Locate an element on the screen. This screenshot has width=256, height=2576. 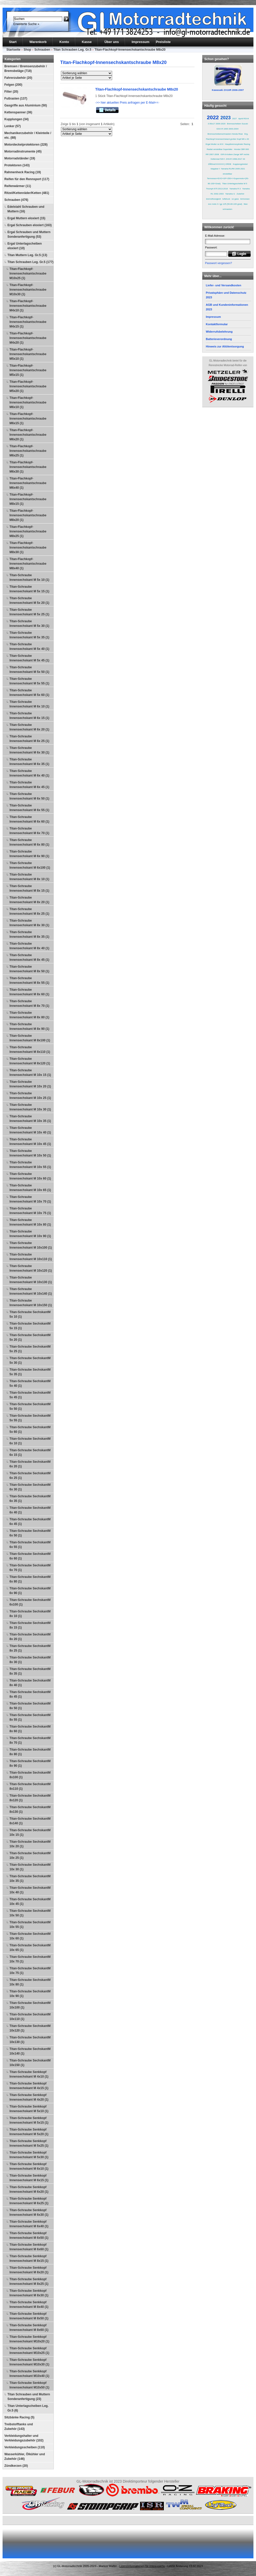
Titan-Schraube Innensechskant M 5x 40 (1) is located at coordinates (29, 646).